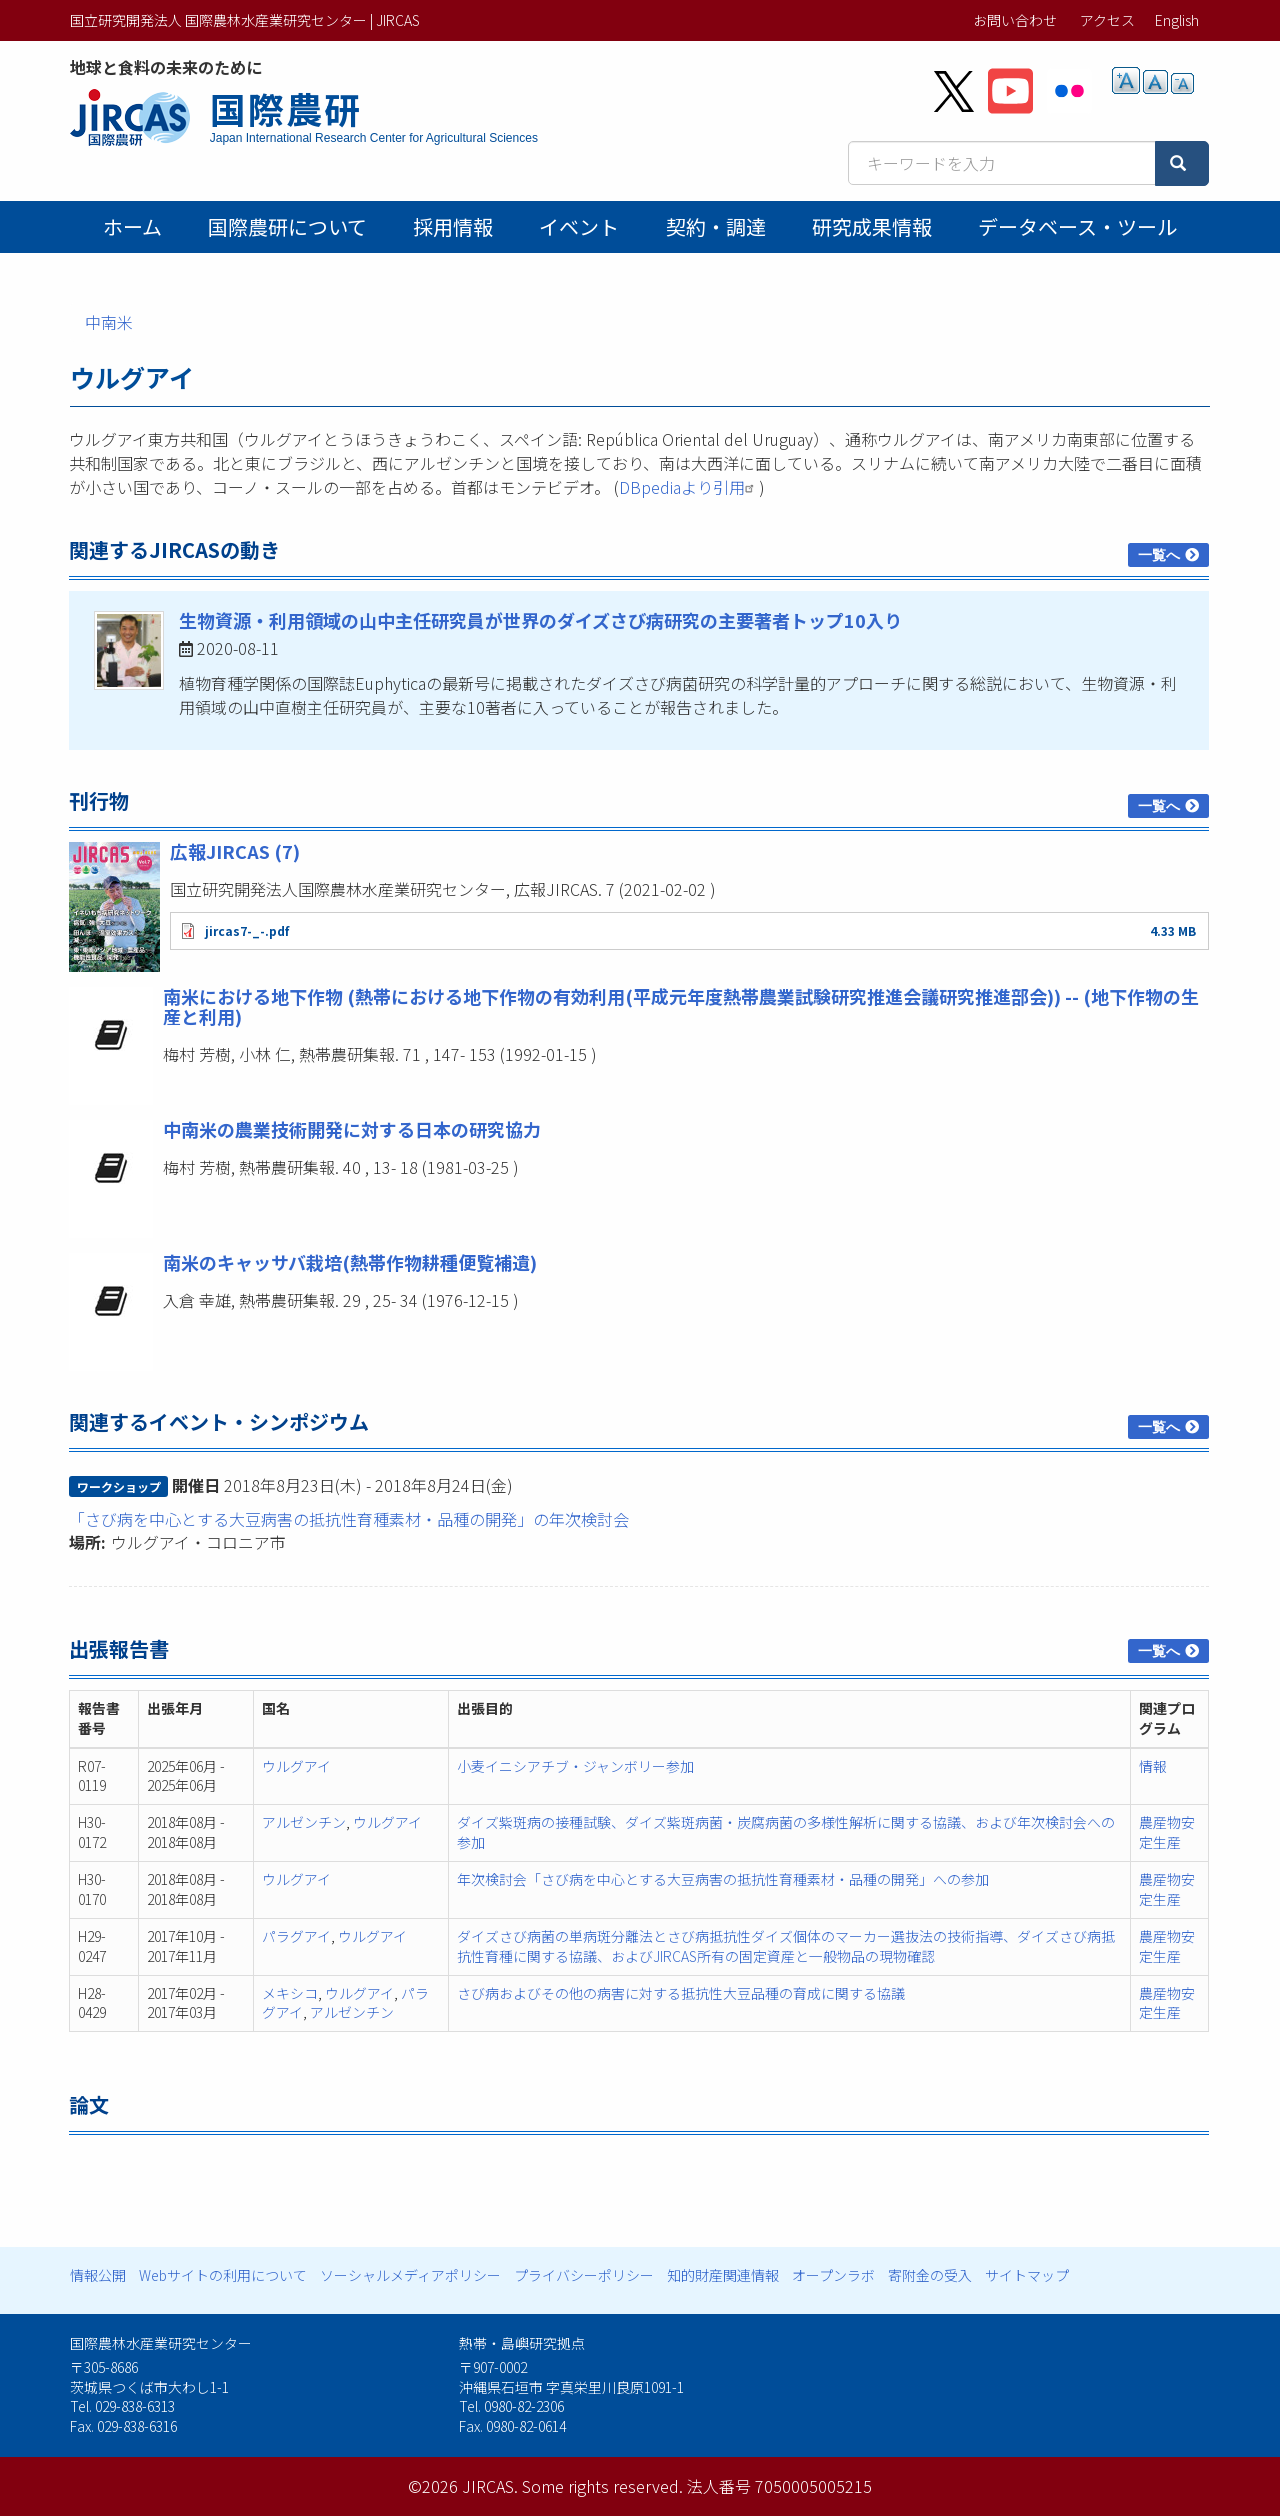 This screenshot has height=2516, width=1280. Describe the element at coordinates (287, 226) in the screenshot. I see `国際農研について` at that location.